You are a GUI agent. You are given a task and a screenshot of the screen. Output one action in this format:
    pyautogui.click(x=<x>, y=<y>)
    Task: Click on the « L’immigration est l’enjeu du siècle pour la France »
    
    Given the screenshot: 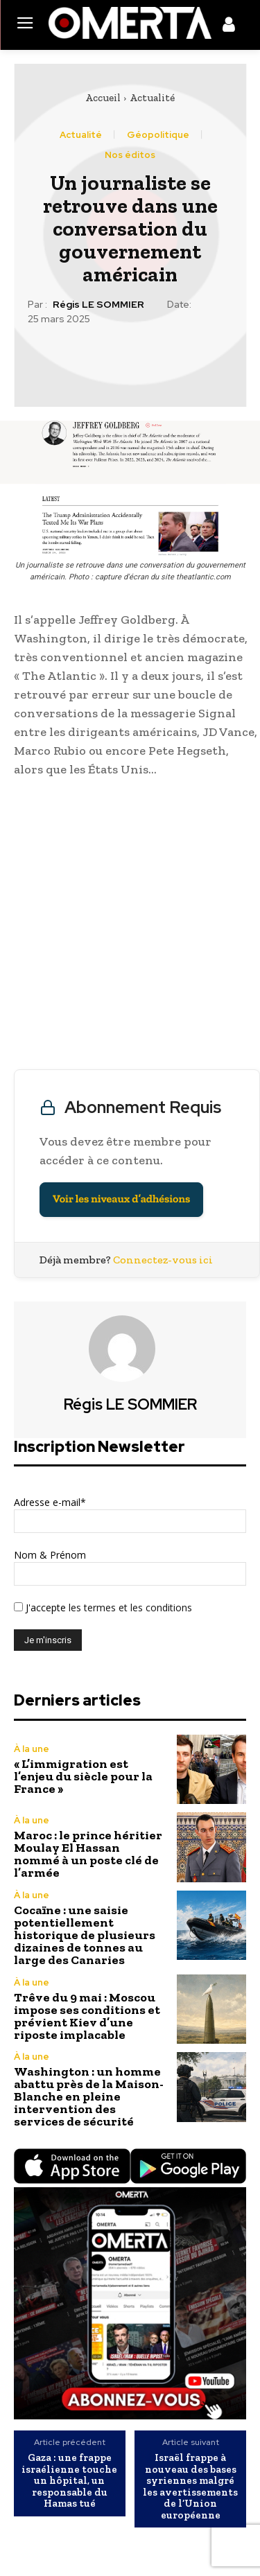 What is the action you would take?
    pyautogui.click(x=83, y=1776)
    